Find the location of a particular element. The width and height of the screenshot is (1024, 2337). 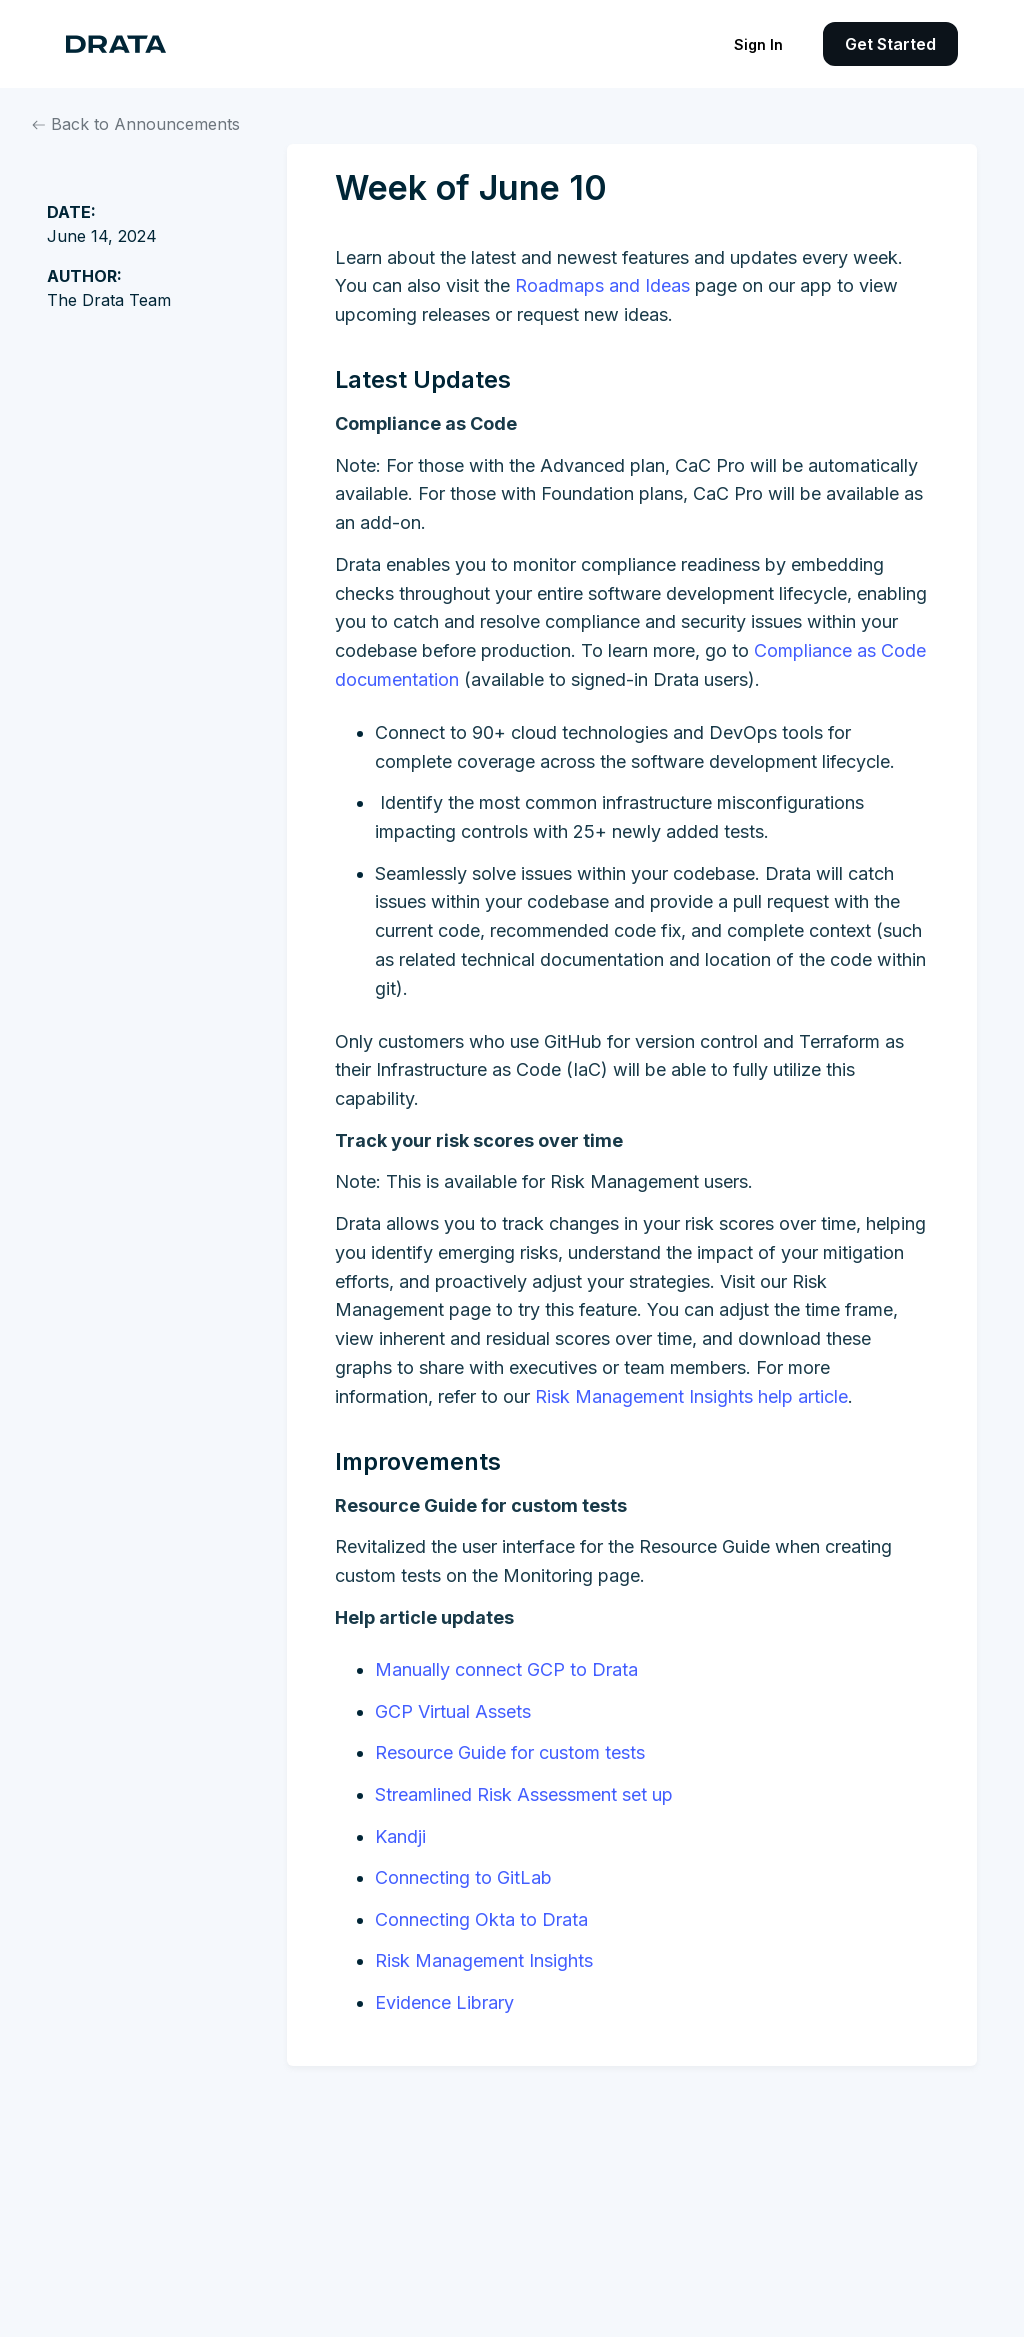

Manually connect GCP to Drata is located at coordinates (506, 1669).